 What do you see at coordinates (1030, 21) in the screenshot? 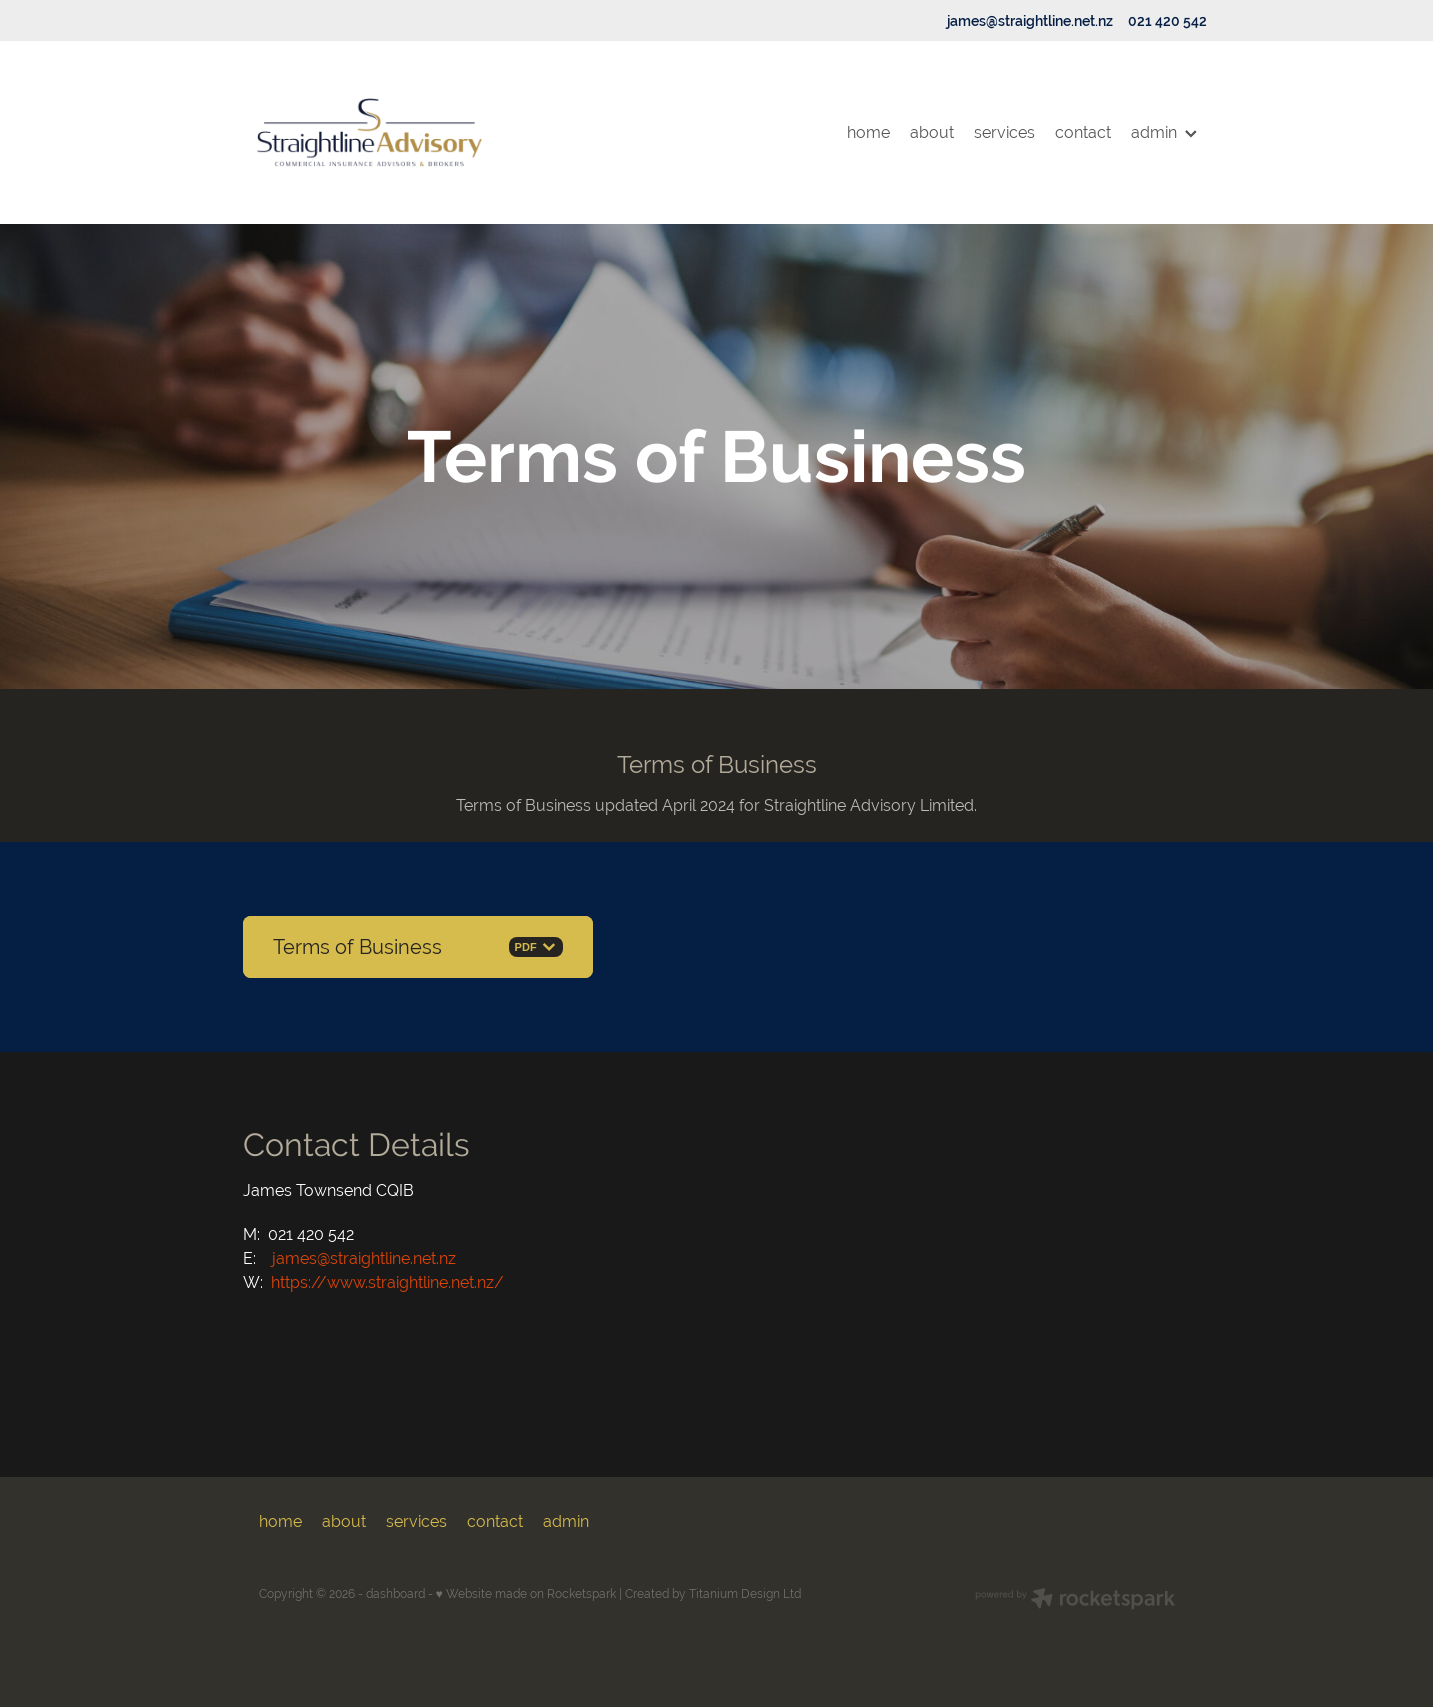
I see `james@straightline.net.nz` at bounding box center [1030, 21].